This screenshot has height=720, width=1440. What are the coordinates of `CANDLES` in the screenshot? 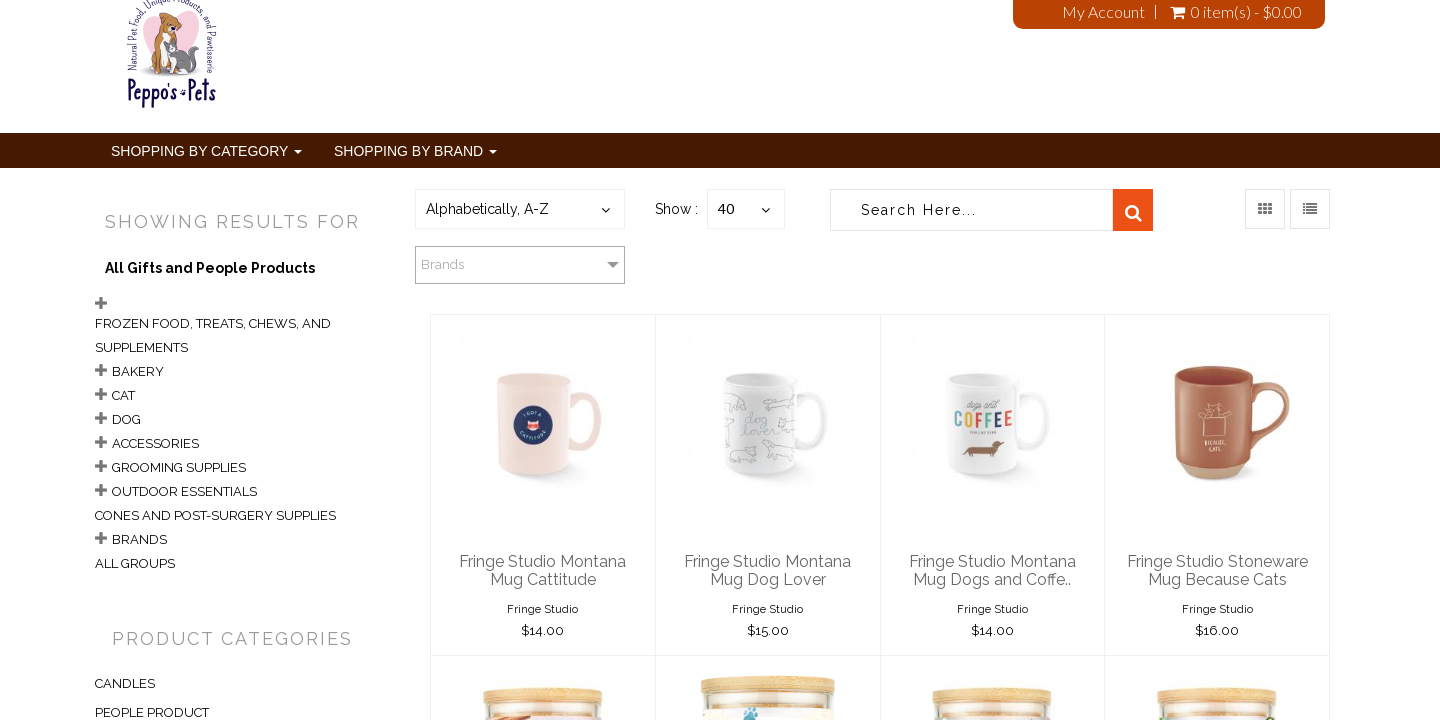 It's located at (125, 683).